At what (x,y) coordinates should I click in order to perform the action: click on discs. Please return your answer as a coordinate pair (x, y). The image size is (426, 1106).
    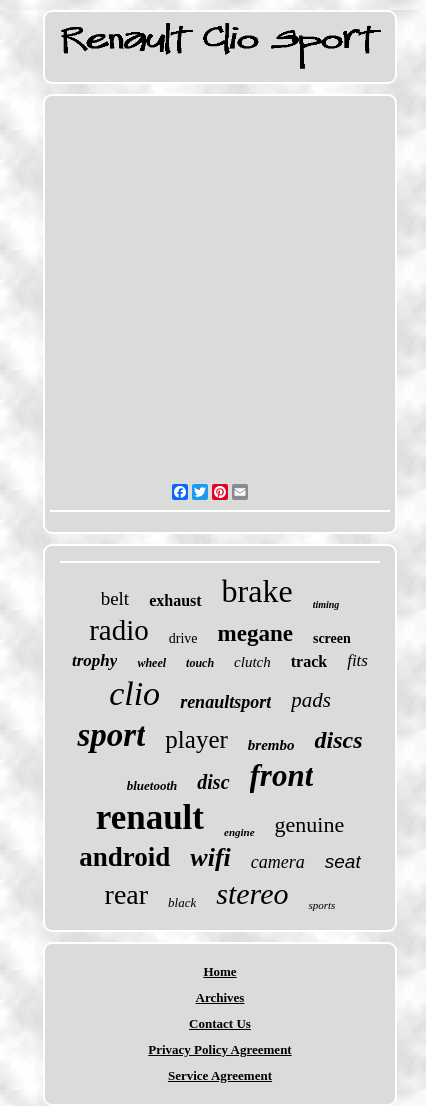
    Looking at the image, I should click on (338, 740).